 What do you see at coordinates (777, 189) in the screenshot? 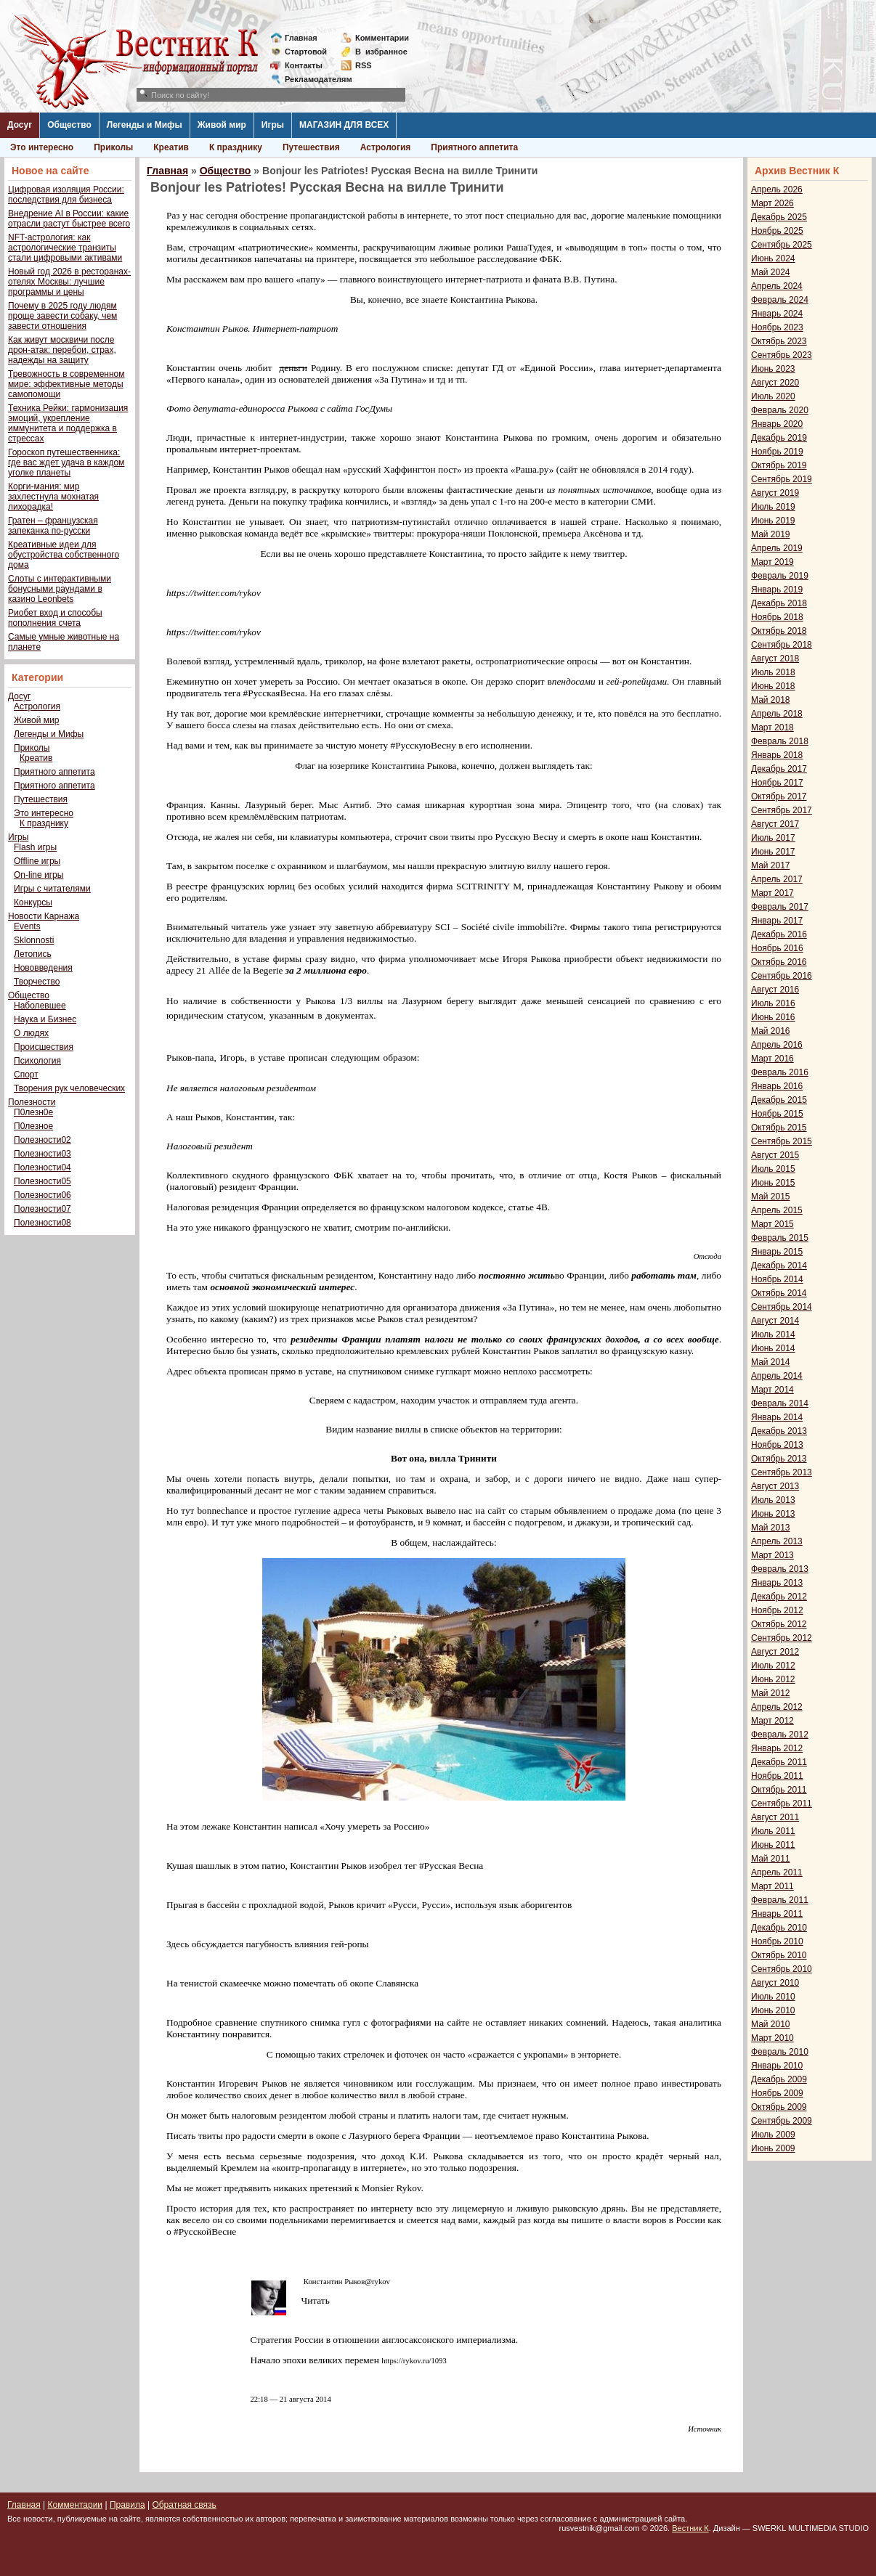
I see `Апрель 2026` at bounding box center [777, 189].